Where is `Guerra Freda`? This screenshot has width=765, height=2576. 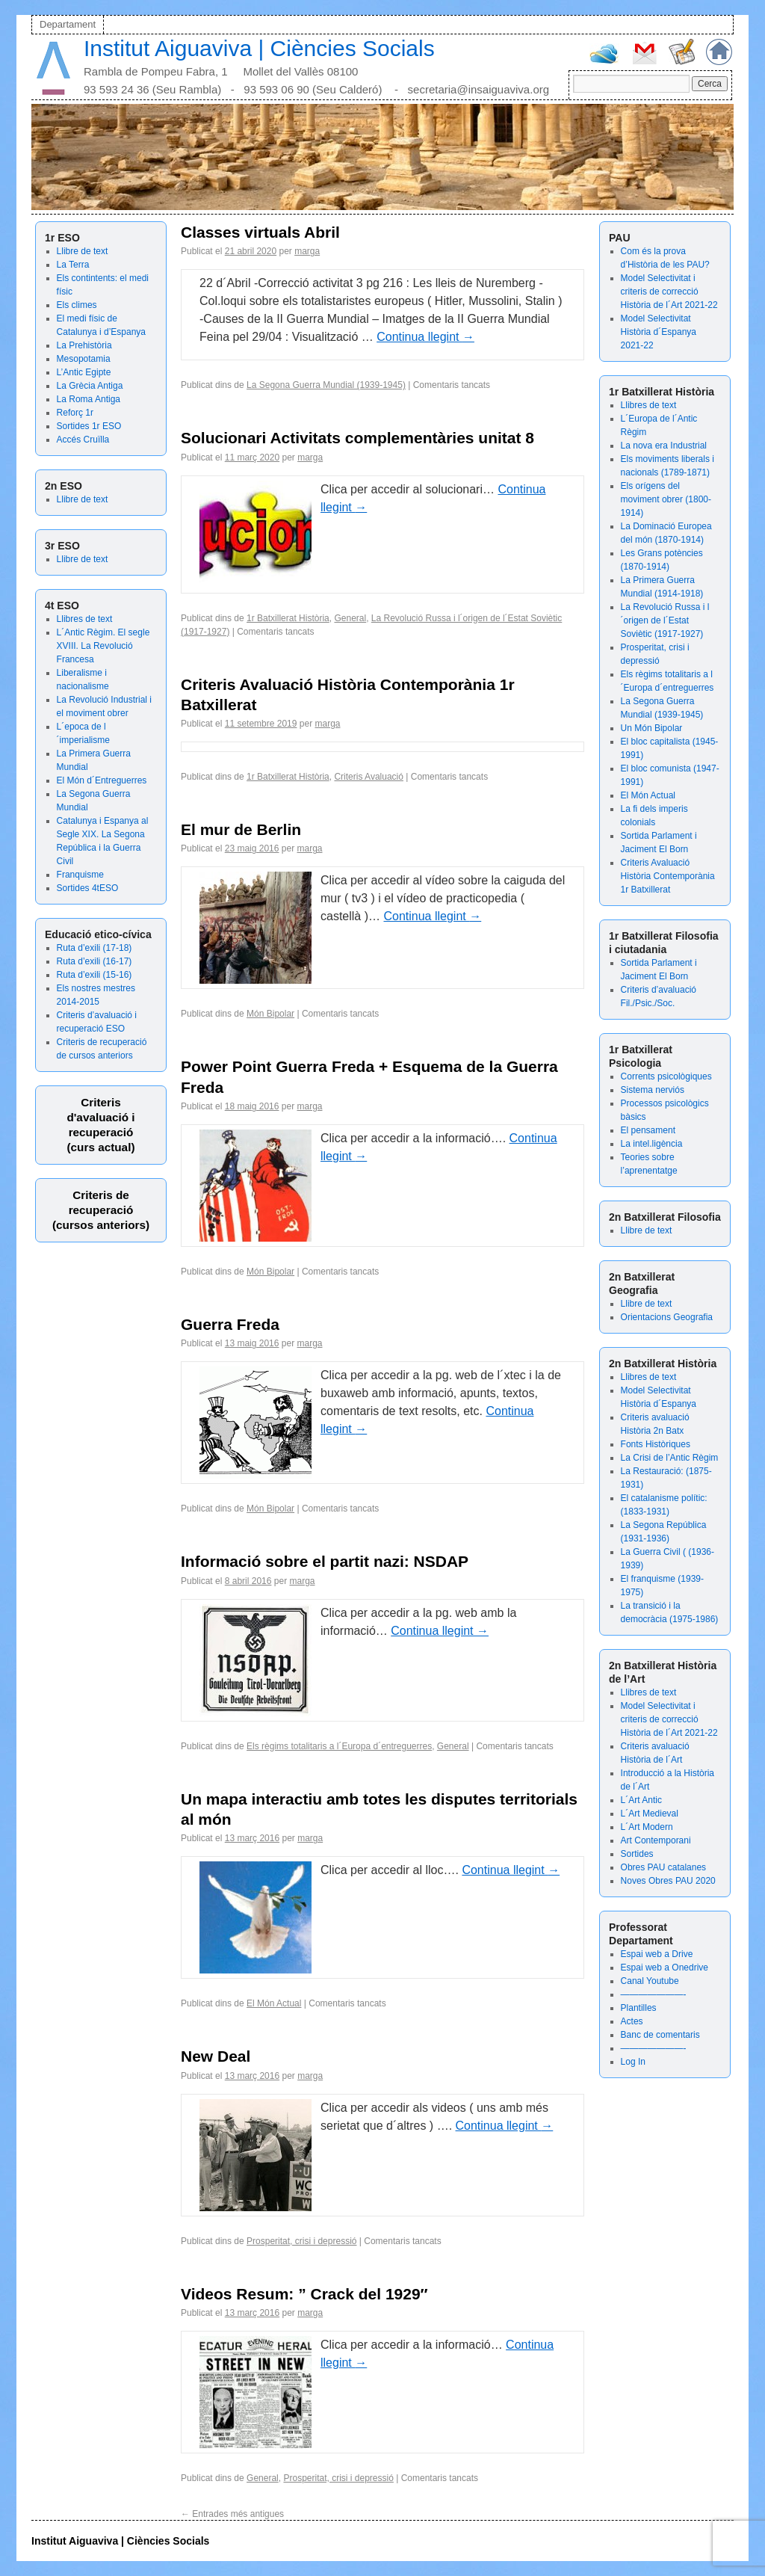 Guerra Freda is located at coordinates (230, 1324).